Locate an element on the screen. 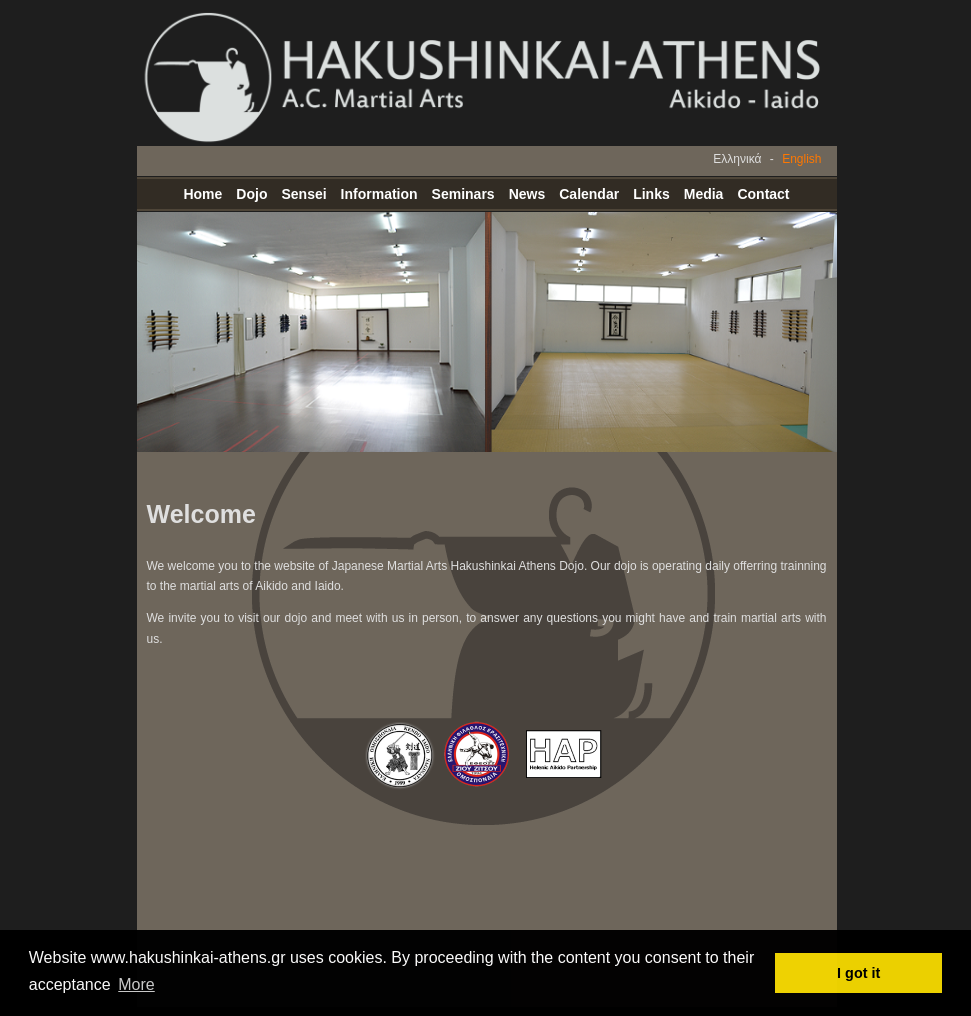 This screenshot has height=1016, width=971. Calendar is located at coordinates (589, 194).